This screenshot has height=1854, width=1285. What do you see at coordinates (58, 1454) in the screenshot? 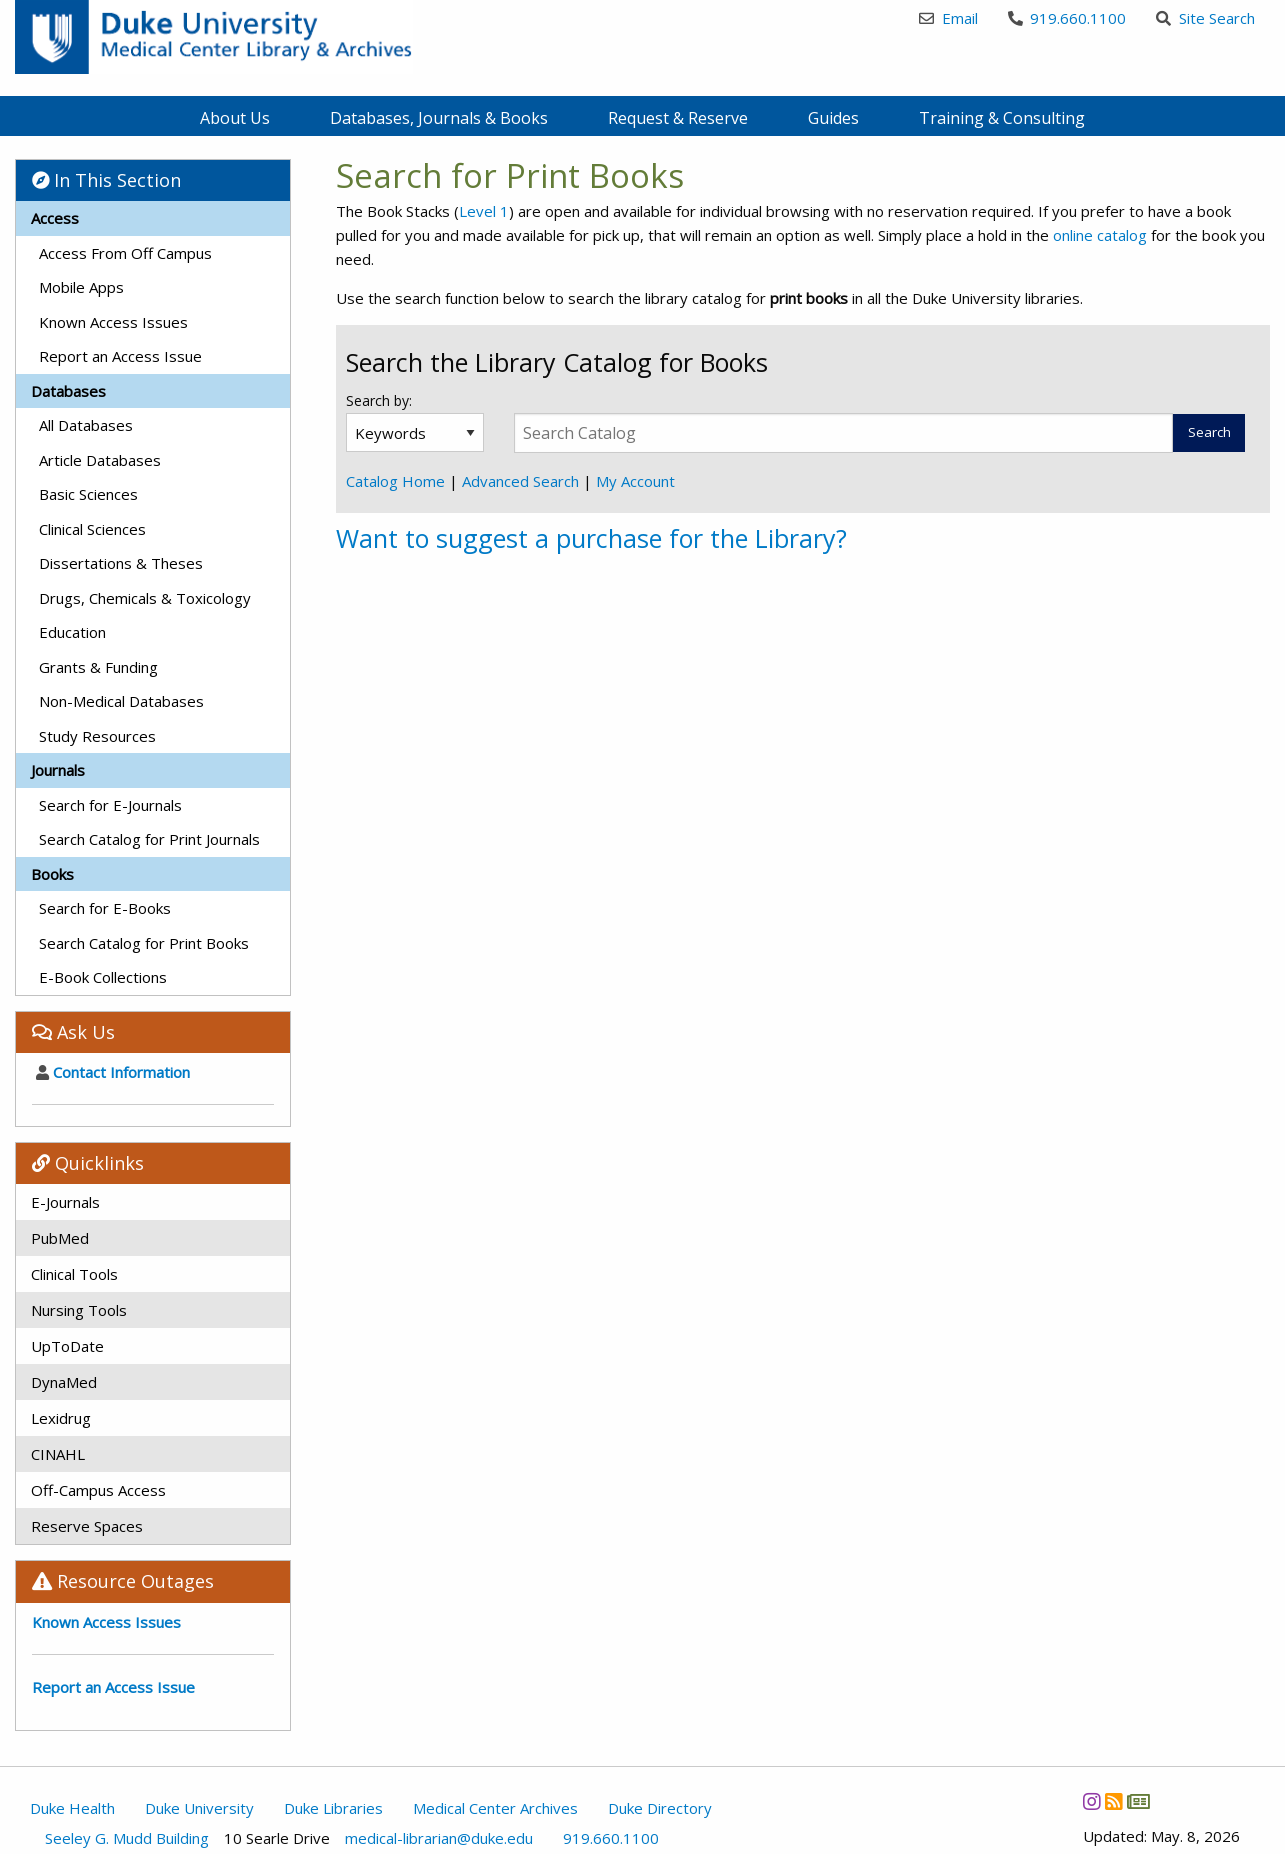
I see `CINAHL` at bounding box center [58, 1454].